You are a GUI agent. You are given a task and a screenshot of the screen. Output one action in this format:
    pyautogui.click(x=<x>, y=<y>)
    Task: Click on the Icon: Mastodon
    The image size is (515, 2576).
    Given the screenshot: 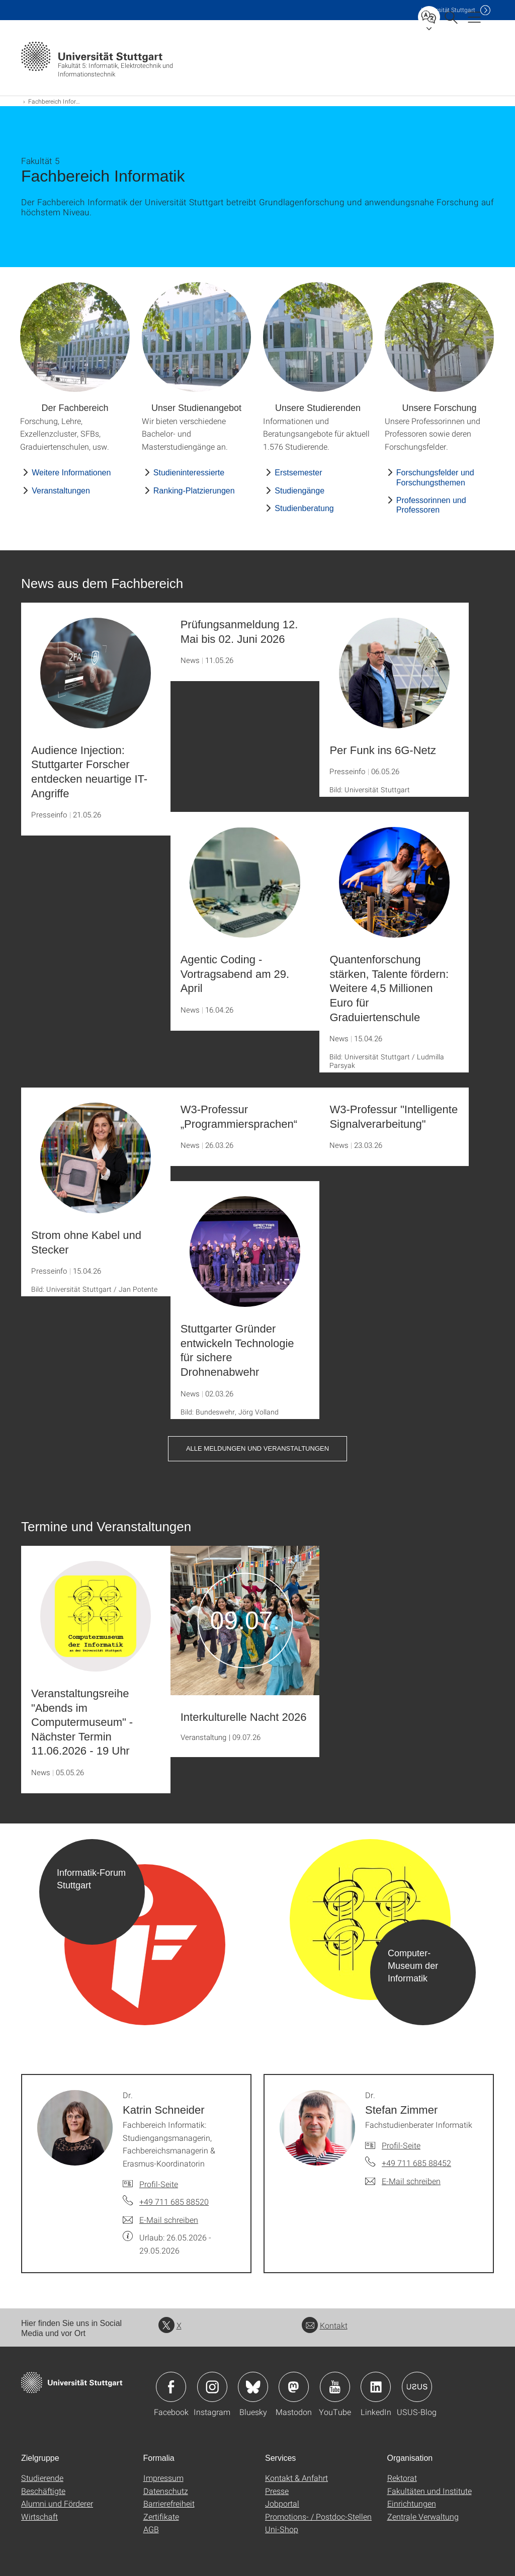 What is the action you would take?
    pyautogui.click(x=294, y=2387)
    